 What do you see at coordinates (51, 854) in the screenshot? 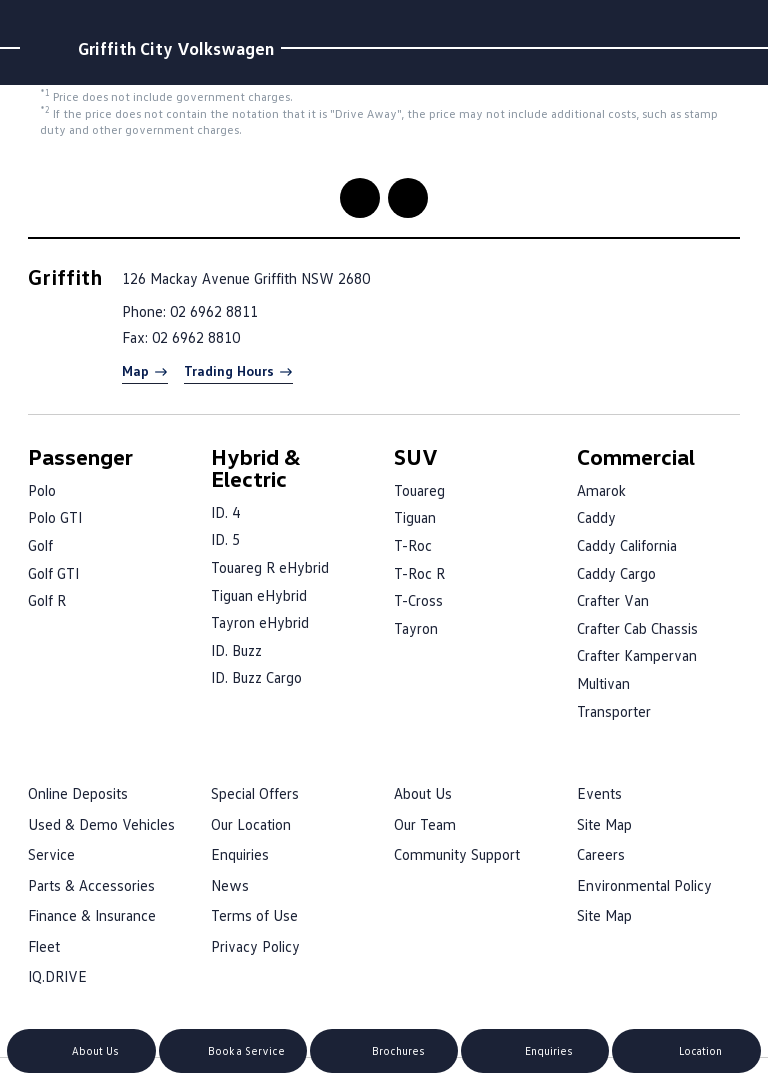
I see `Service` at bounding box center [51, 854].